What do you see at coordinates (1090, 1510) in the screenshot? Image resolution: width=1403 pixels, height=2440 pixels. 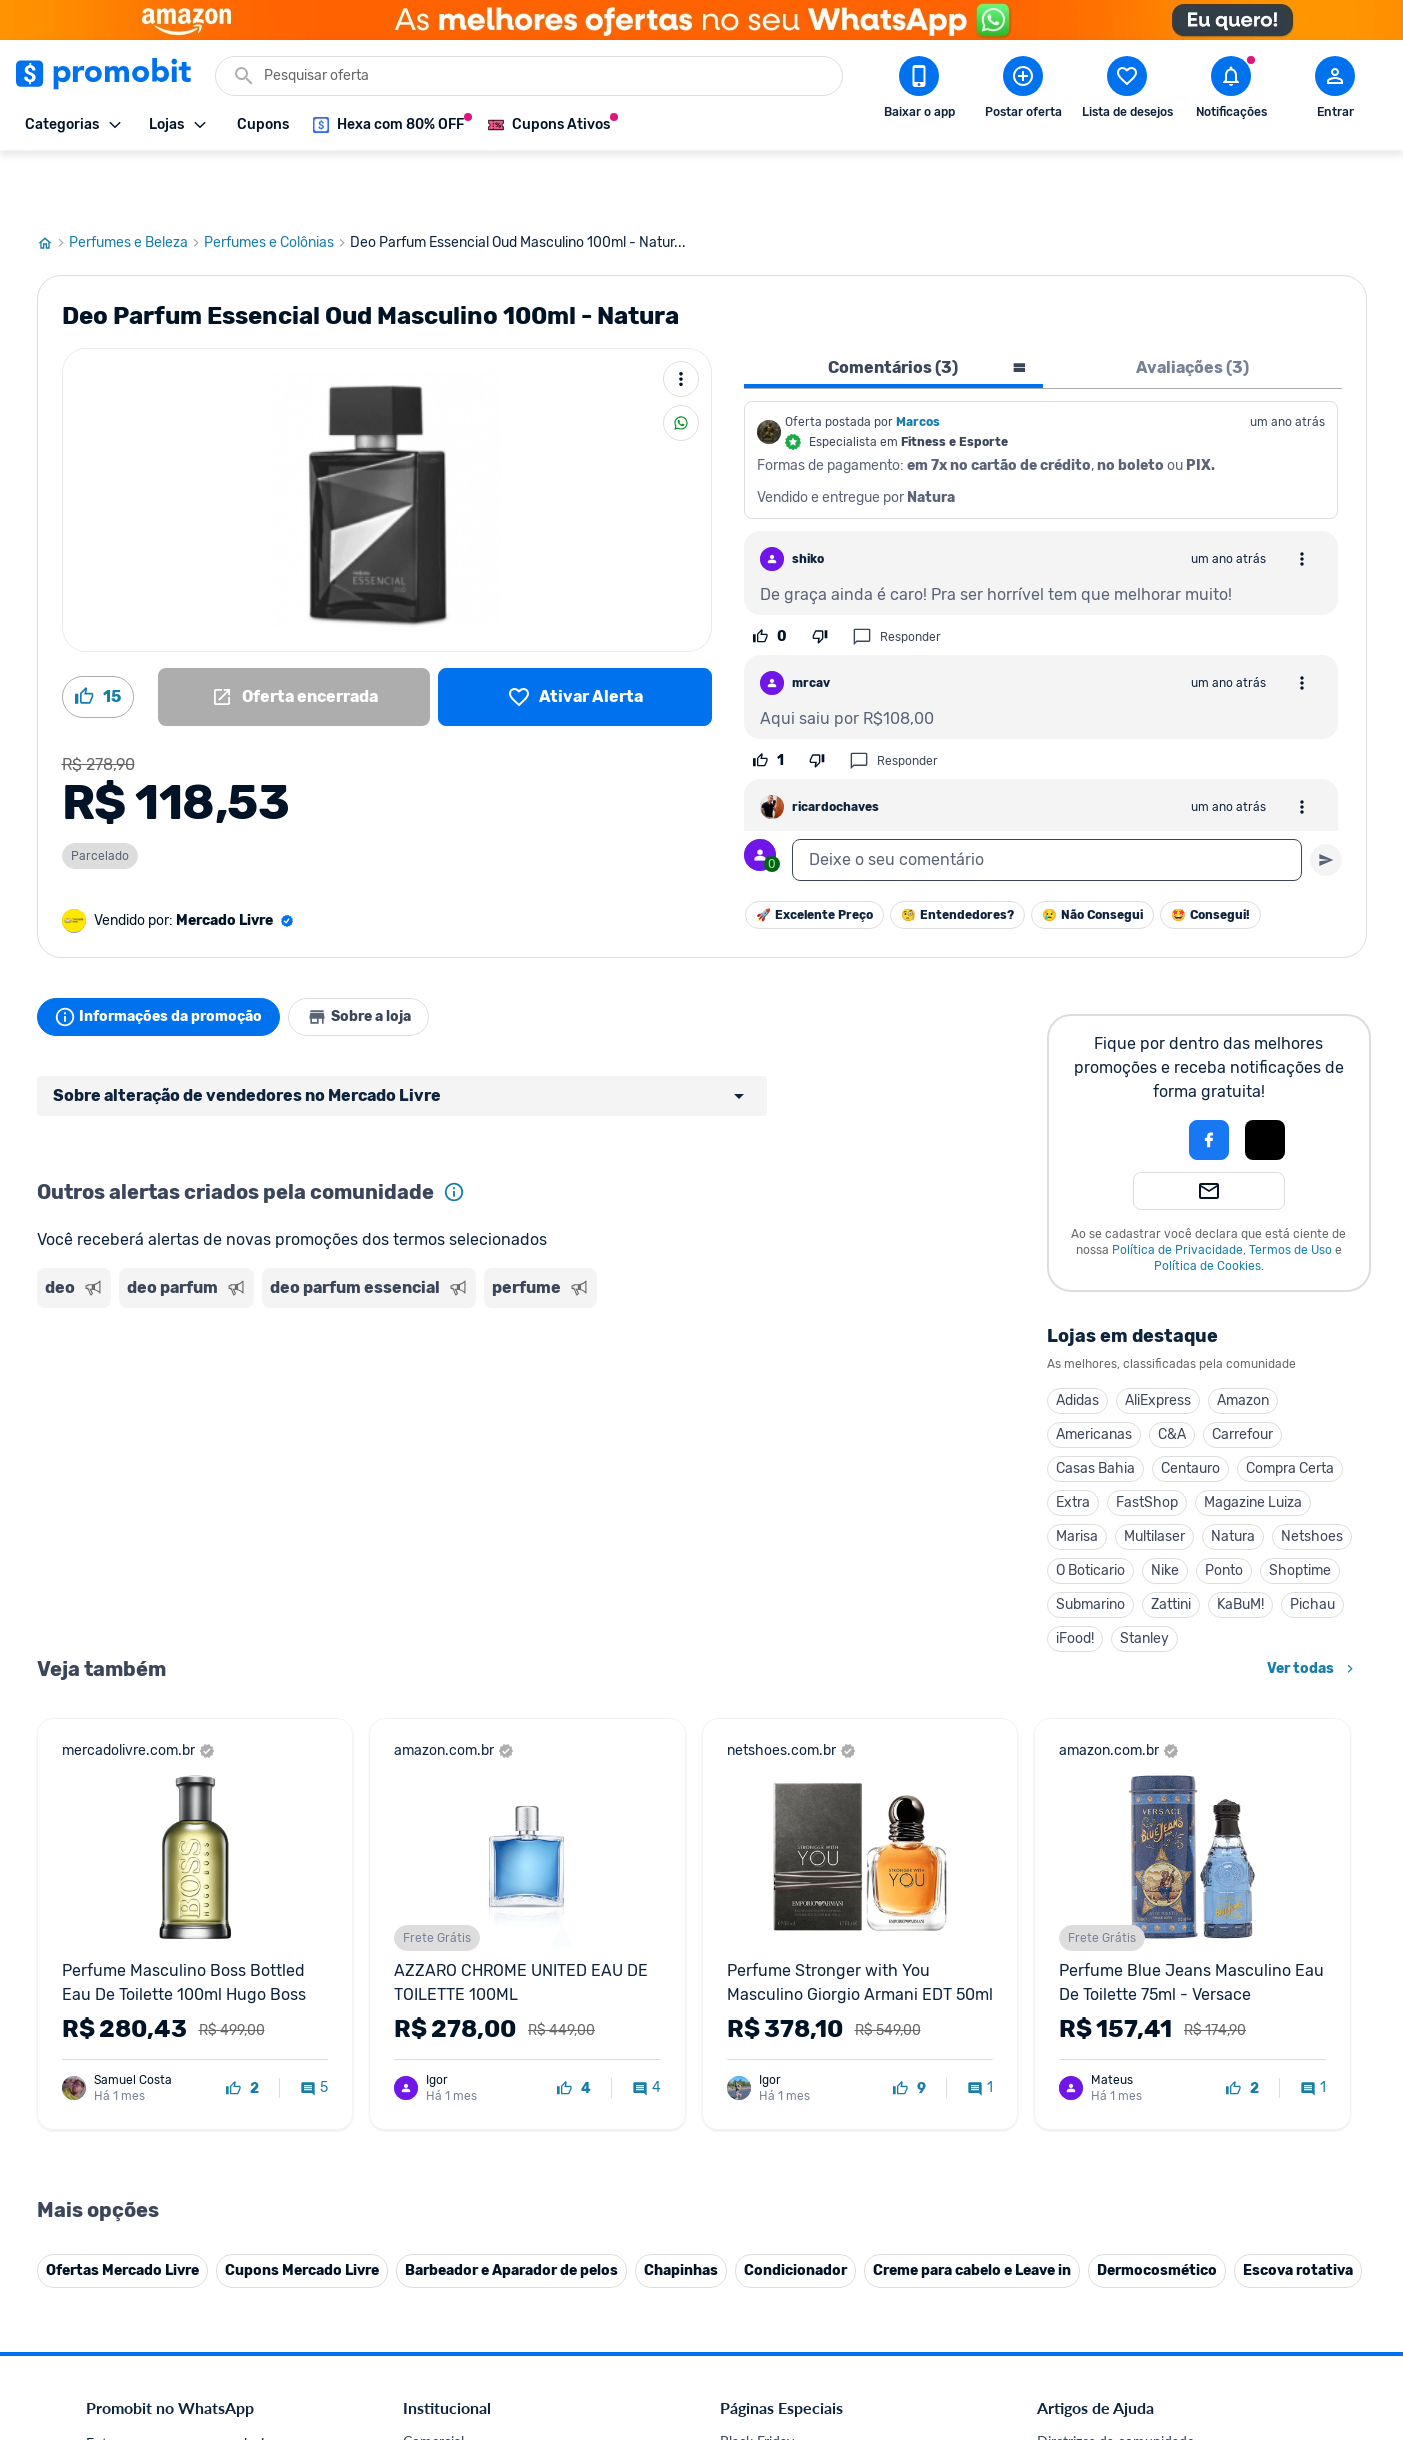 I see `O Boticario` at bounding box center [1090, 1510].